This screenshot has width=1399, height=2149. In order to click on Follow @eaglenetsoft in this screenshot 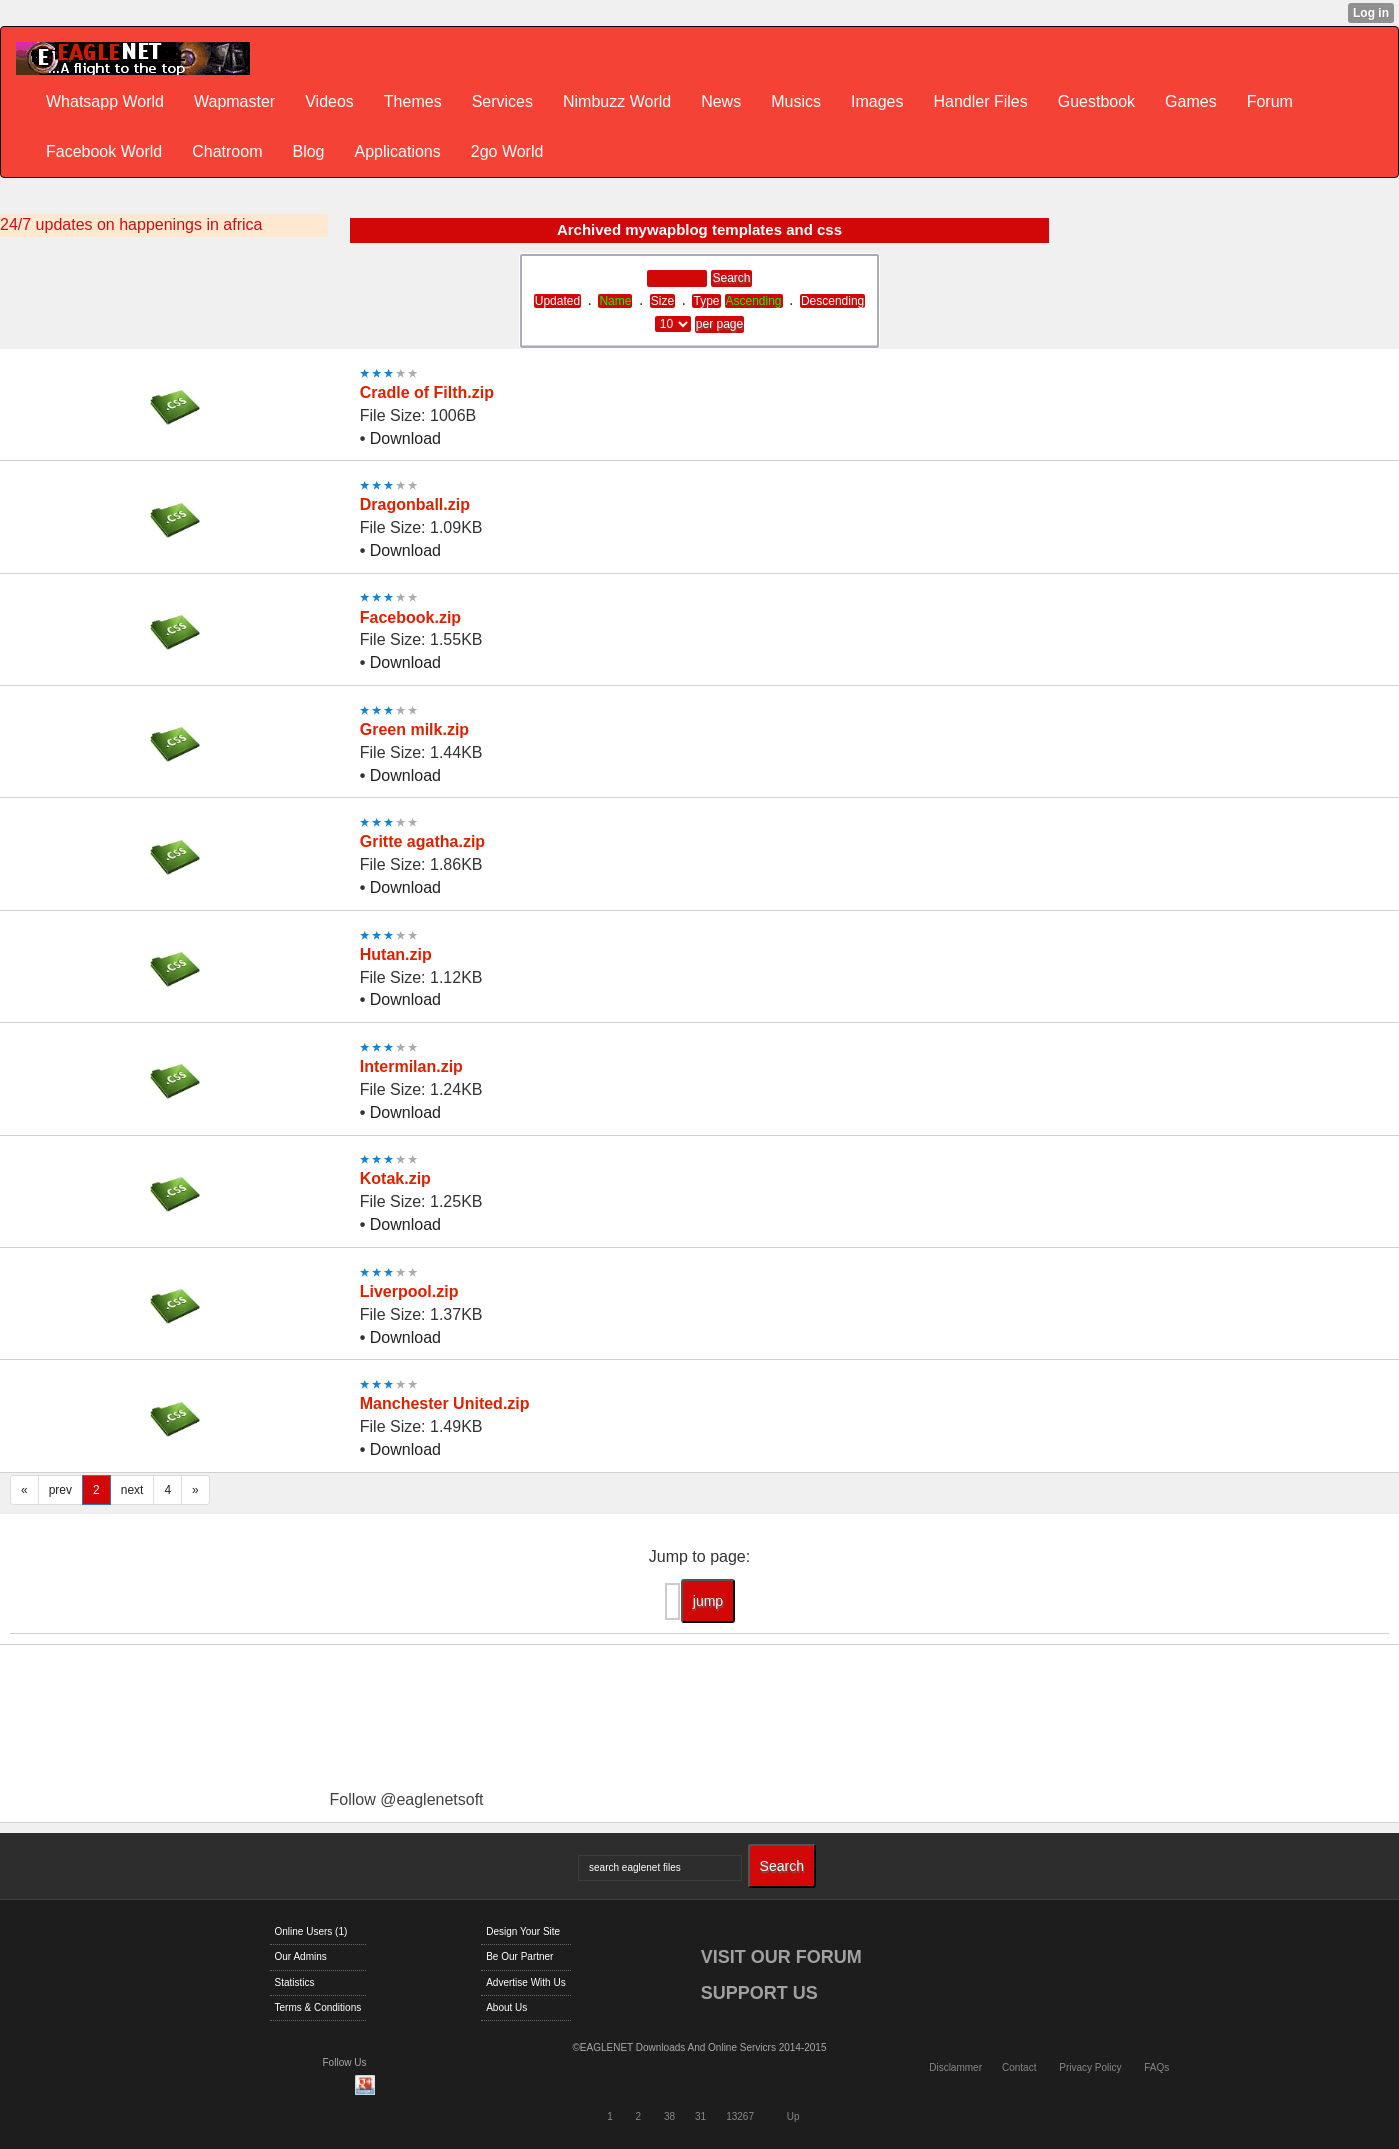, I will do `click(406, 1799)`.